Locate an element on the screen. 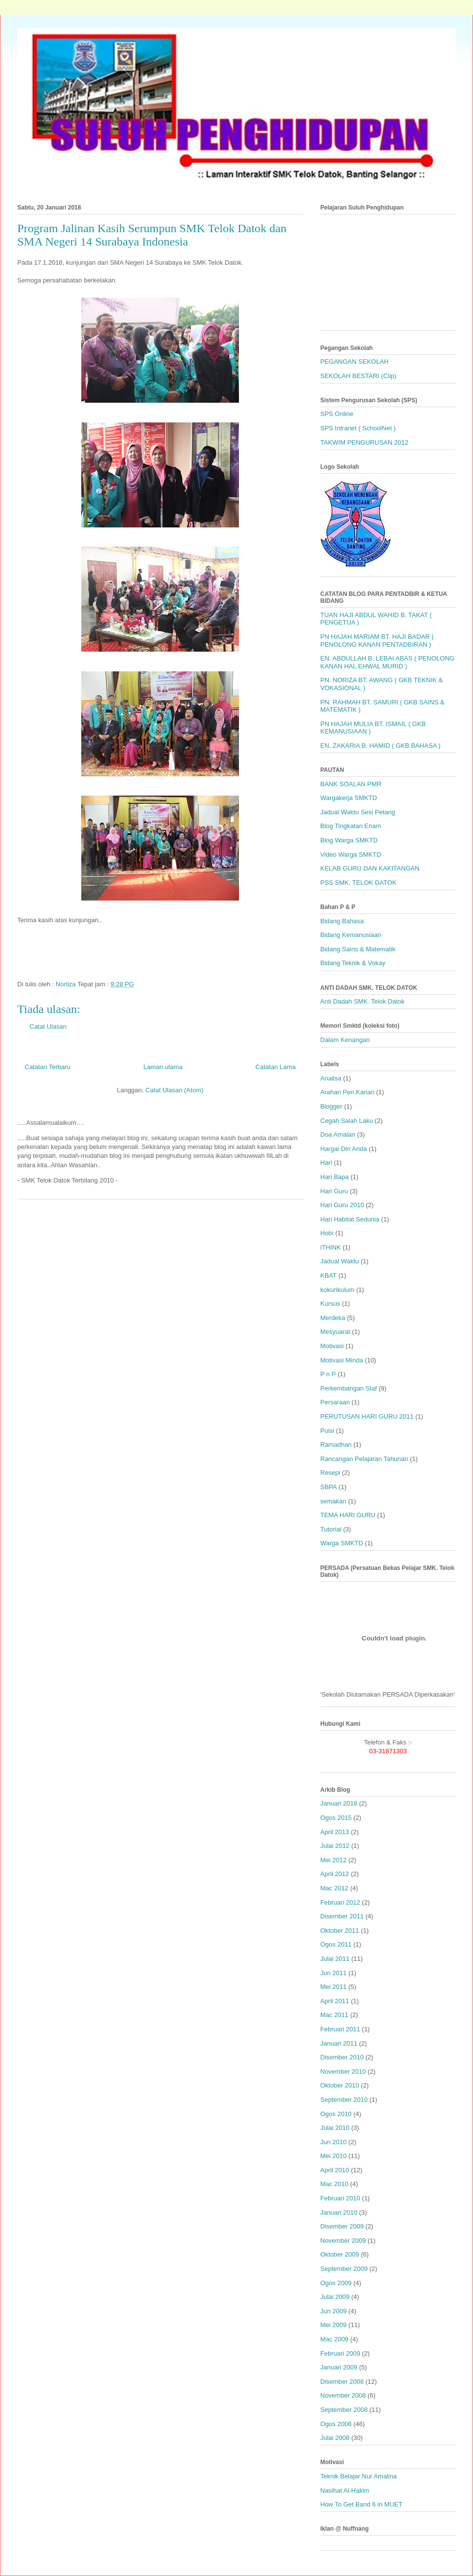 The image size is (473, 2576). PSS SMK. TELOK DATOK is located at coordinates (358, 882).